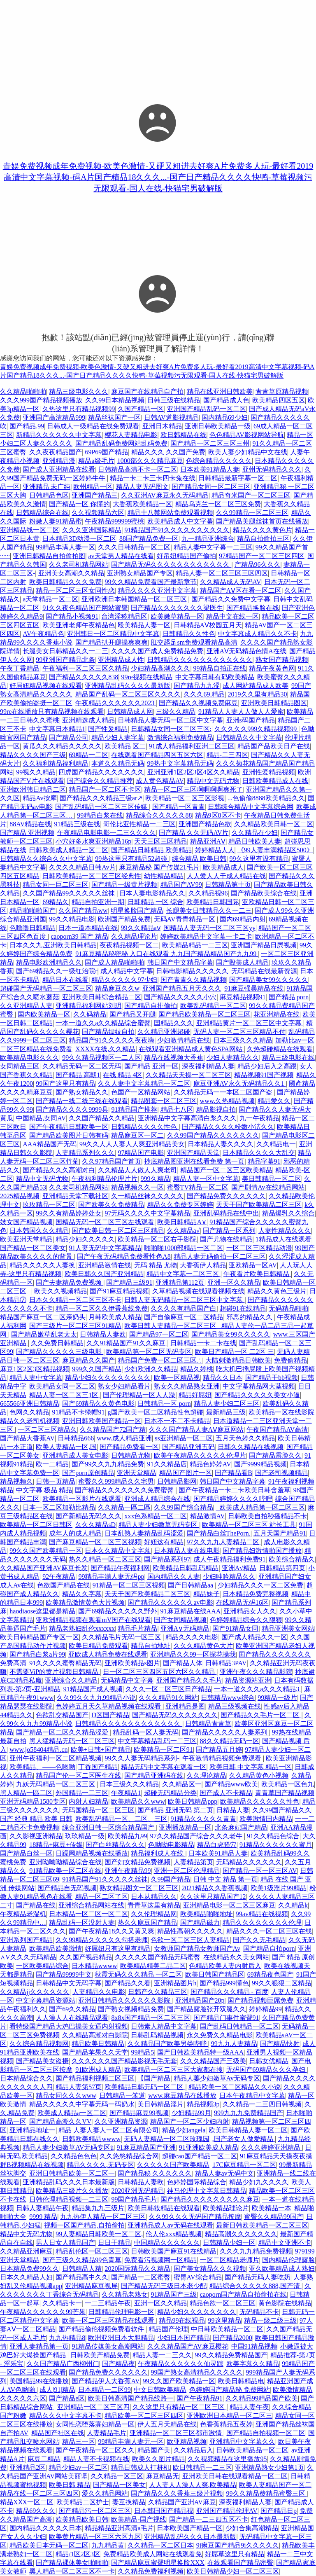  I want to click on 欧美乱码精品一区、二区、三区, so click(121, 1818).